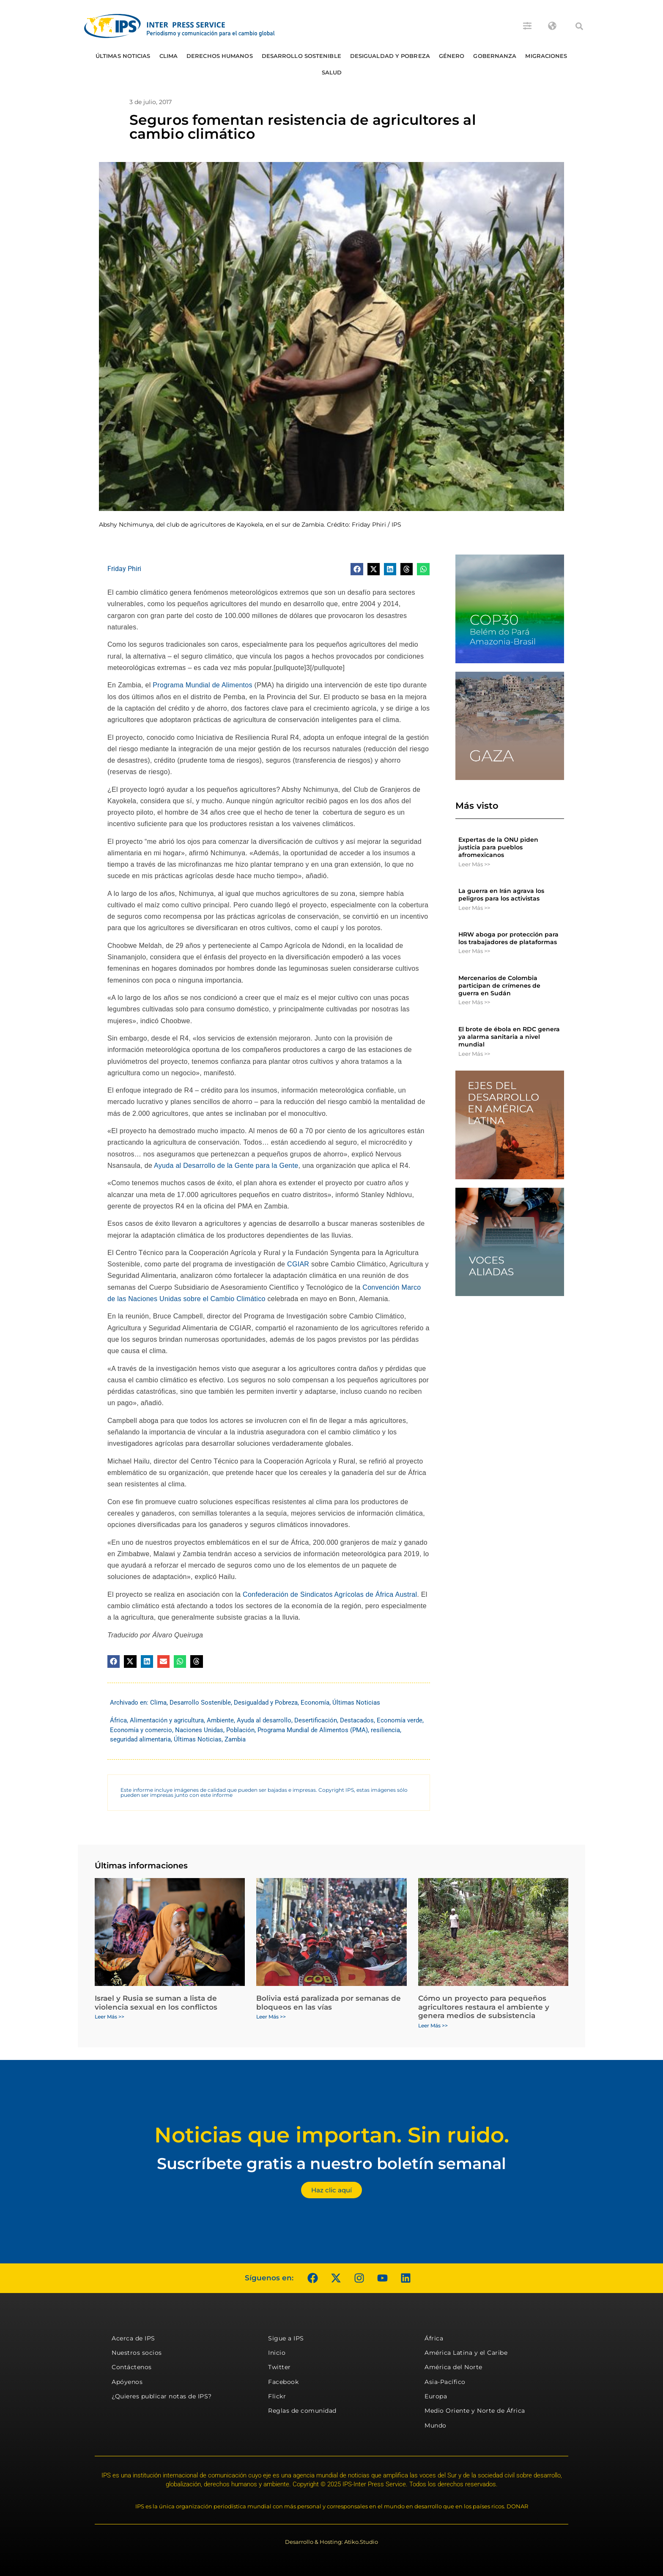 The width and height of the screenshot is (663, 2576). What do you see at coordinates (302, 2410) in the screenshot?
I see `Reglas de comunidad` at bounding box center [302, 2410].